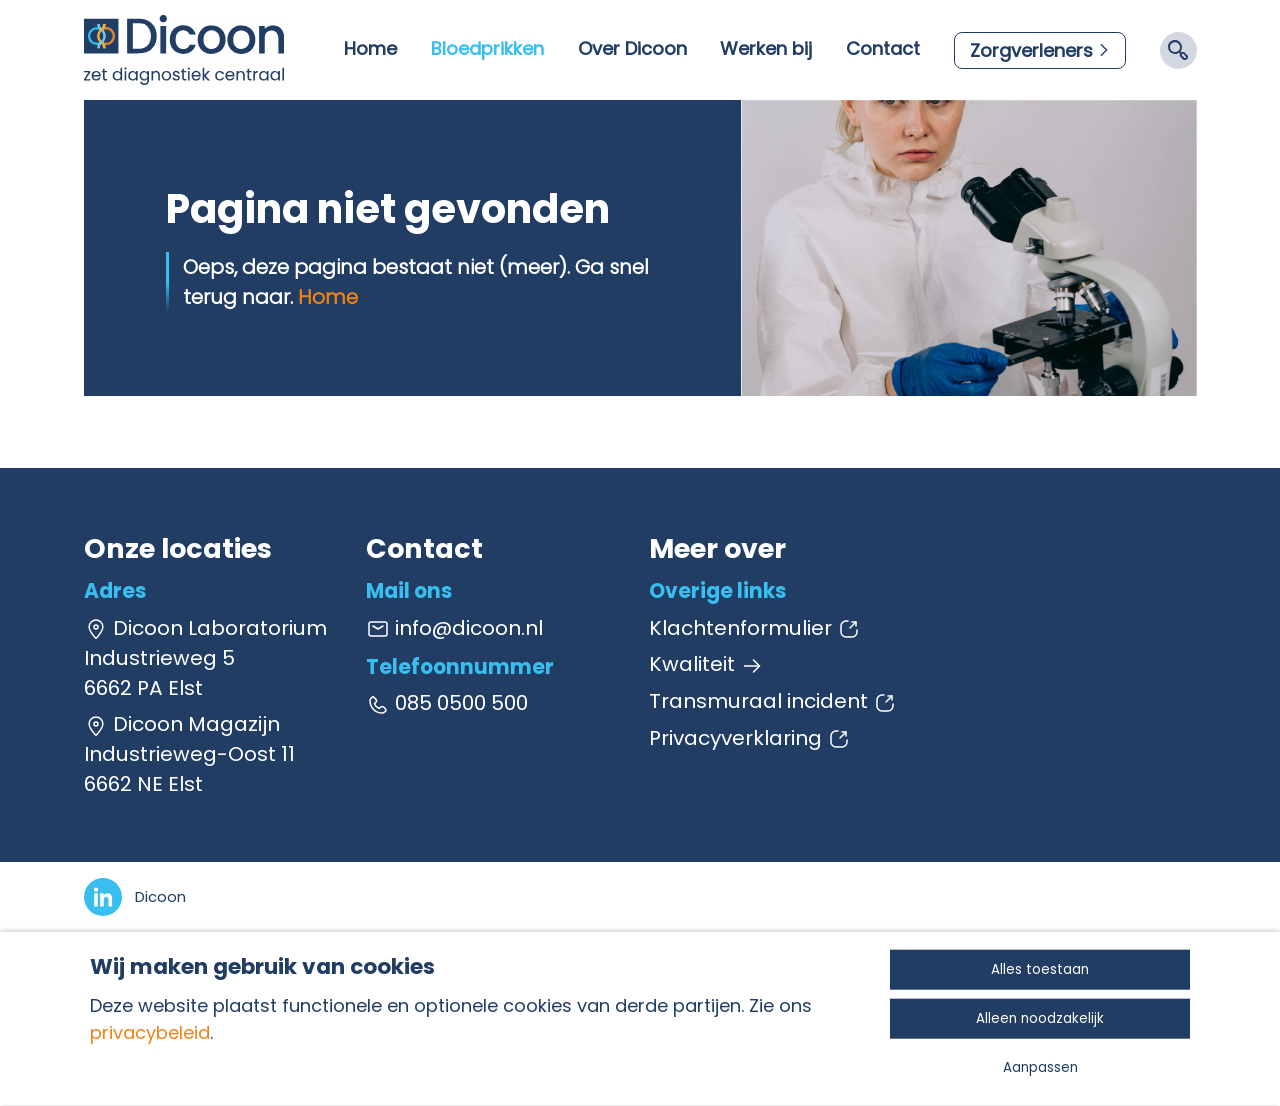  I want to click on Transmuraal incident, so click(773, 701).